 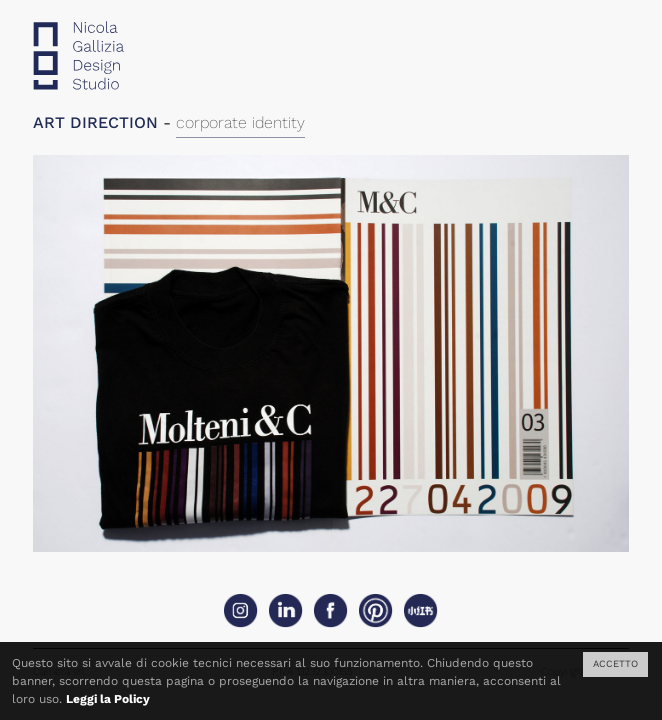 I want to click on Previous, so click(x=182, y=369).